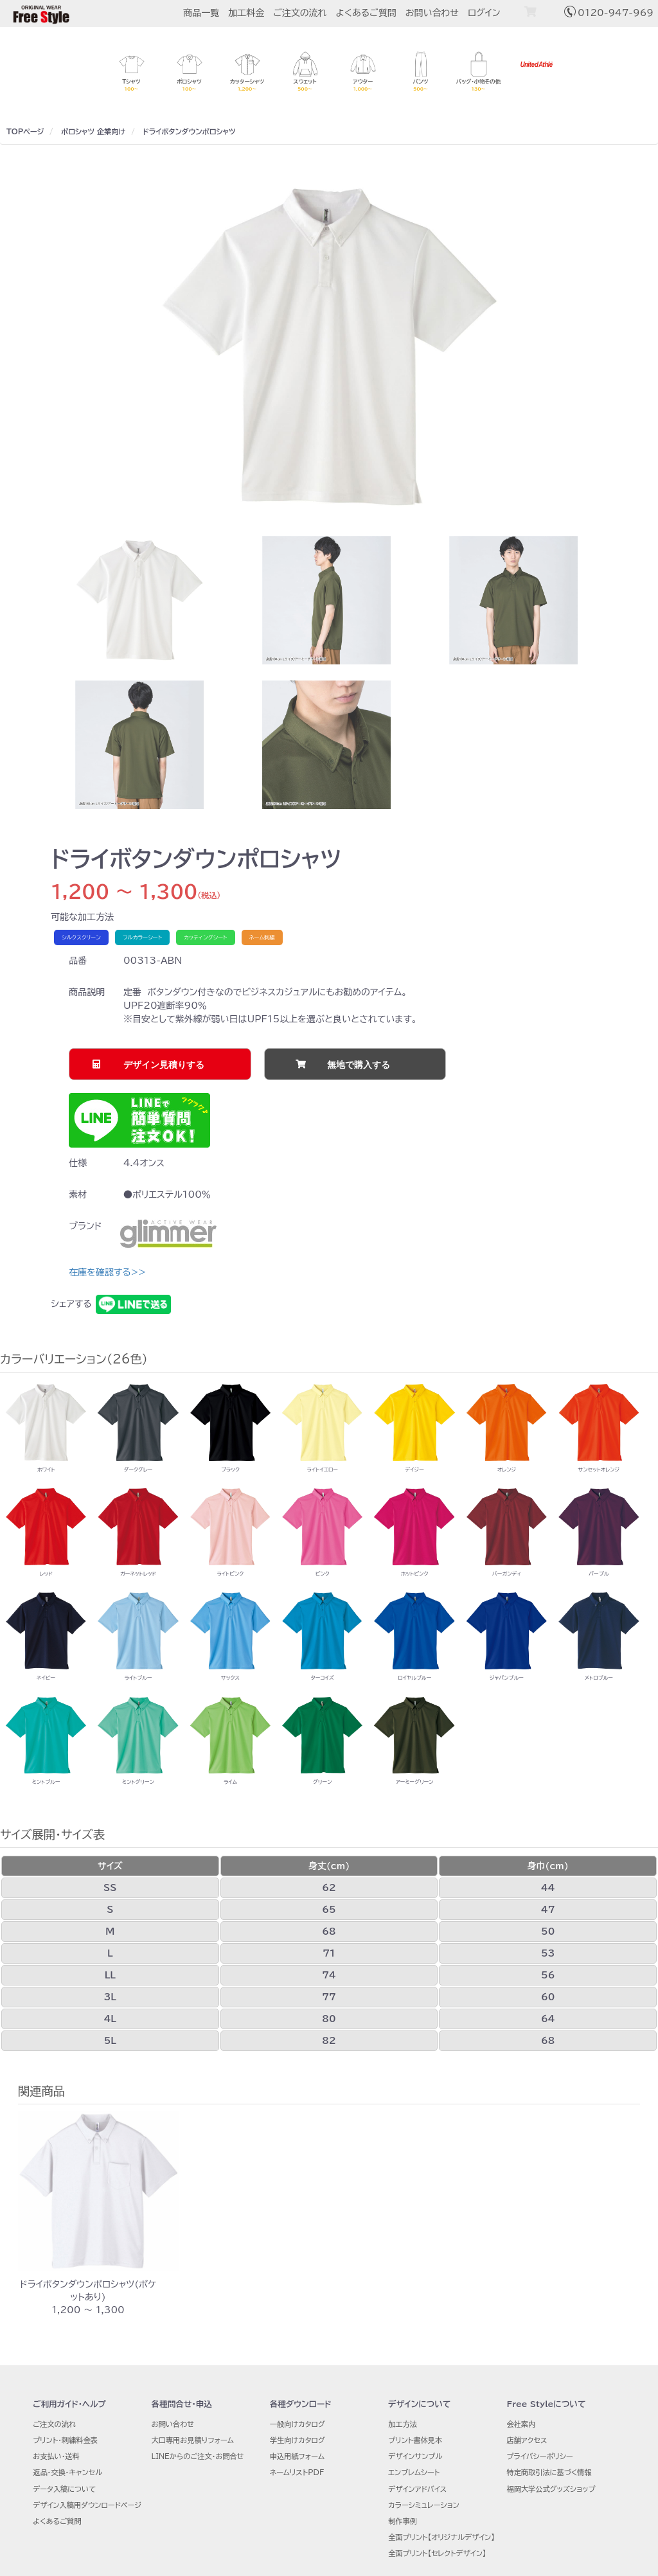 Image resolution: width=658 pixels, height=2576 pixels. What do you see at coordinates (297, 2440) in the screenshot?
I see `学生向けカタログ` at bounding box center [297, 2440].